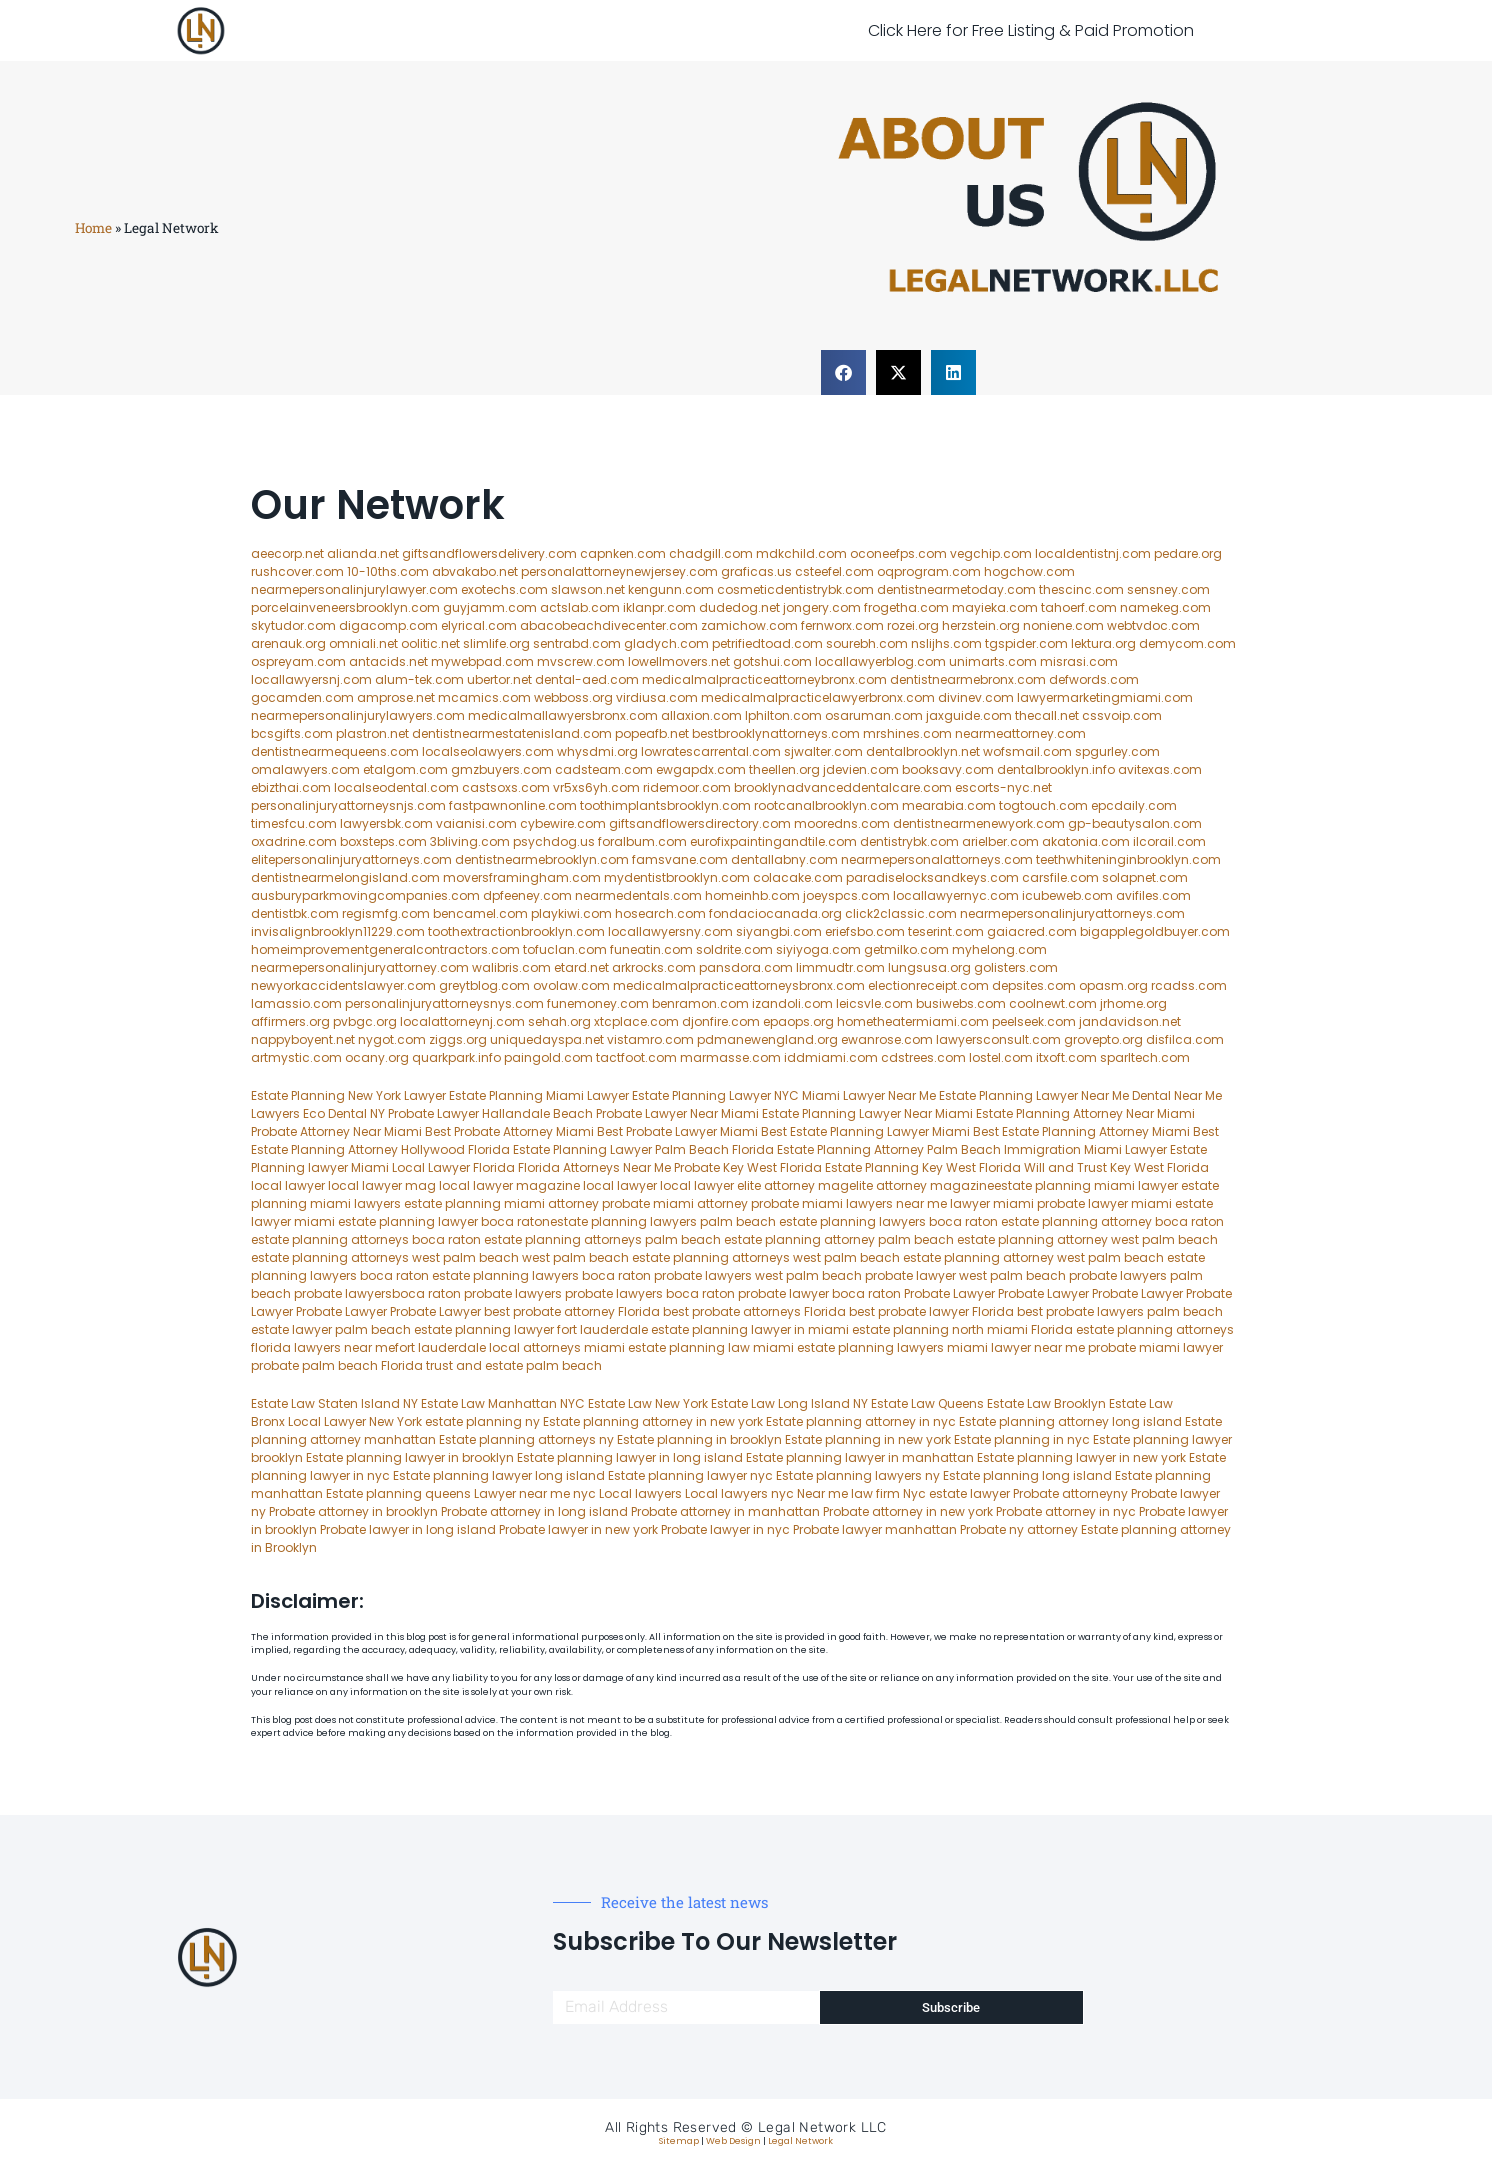  I want to click on Click Here for Free Listing & Paid Promotion, so click(1031, 30).